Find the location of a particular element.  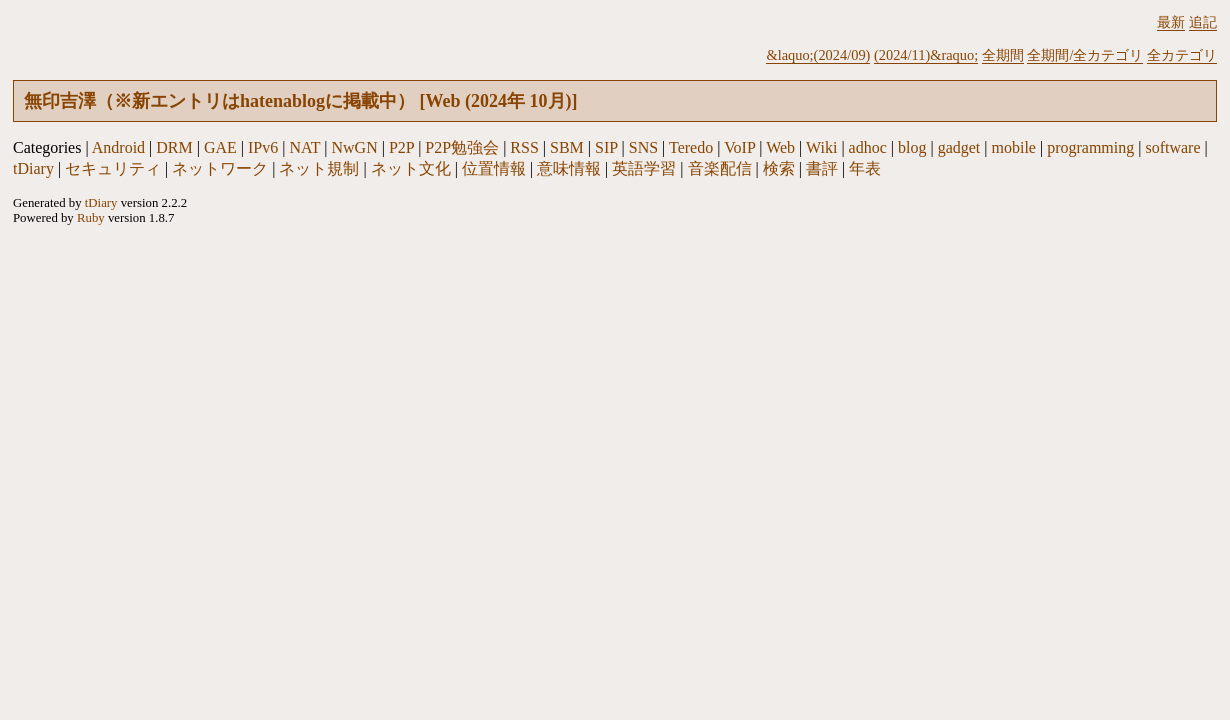

IPv6 is located at coordinates (263, 147).